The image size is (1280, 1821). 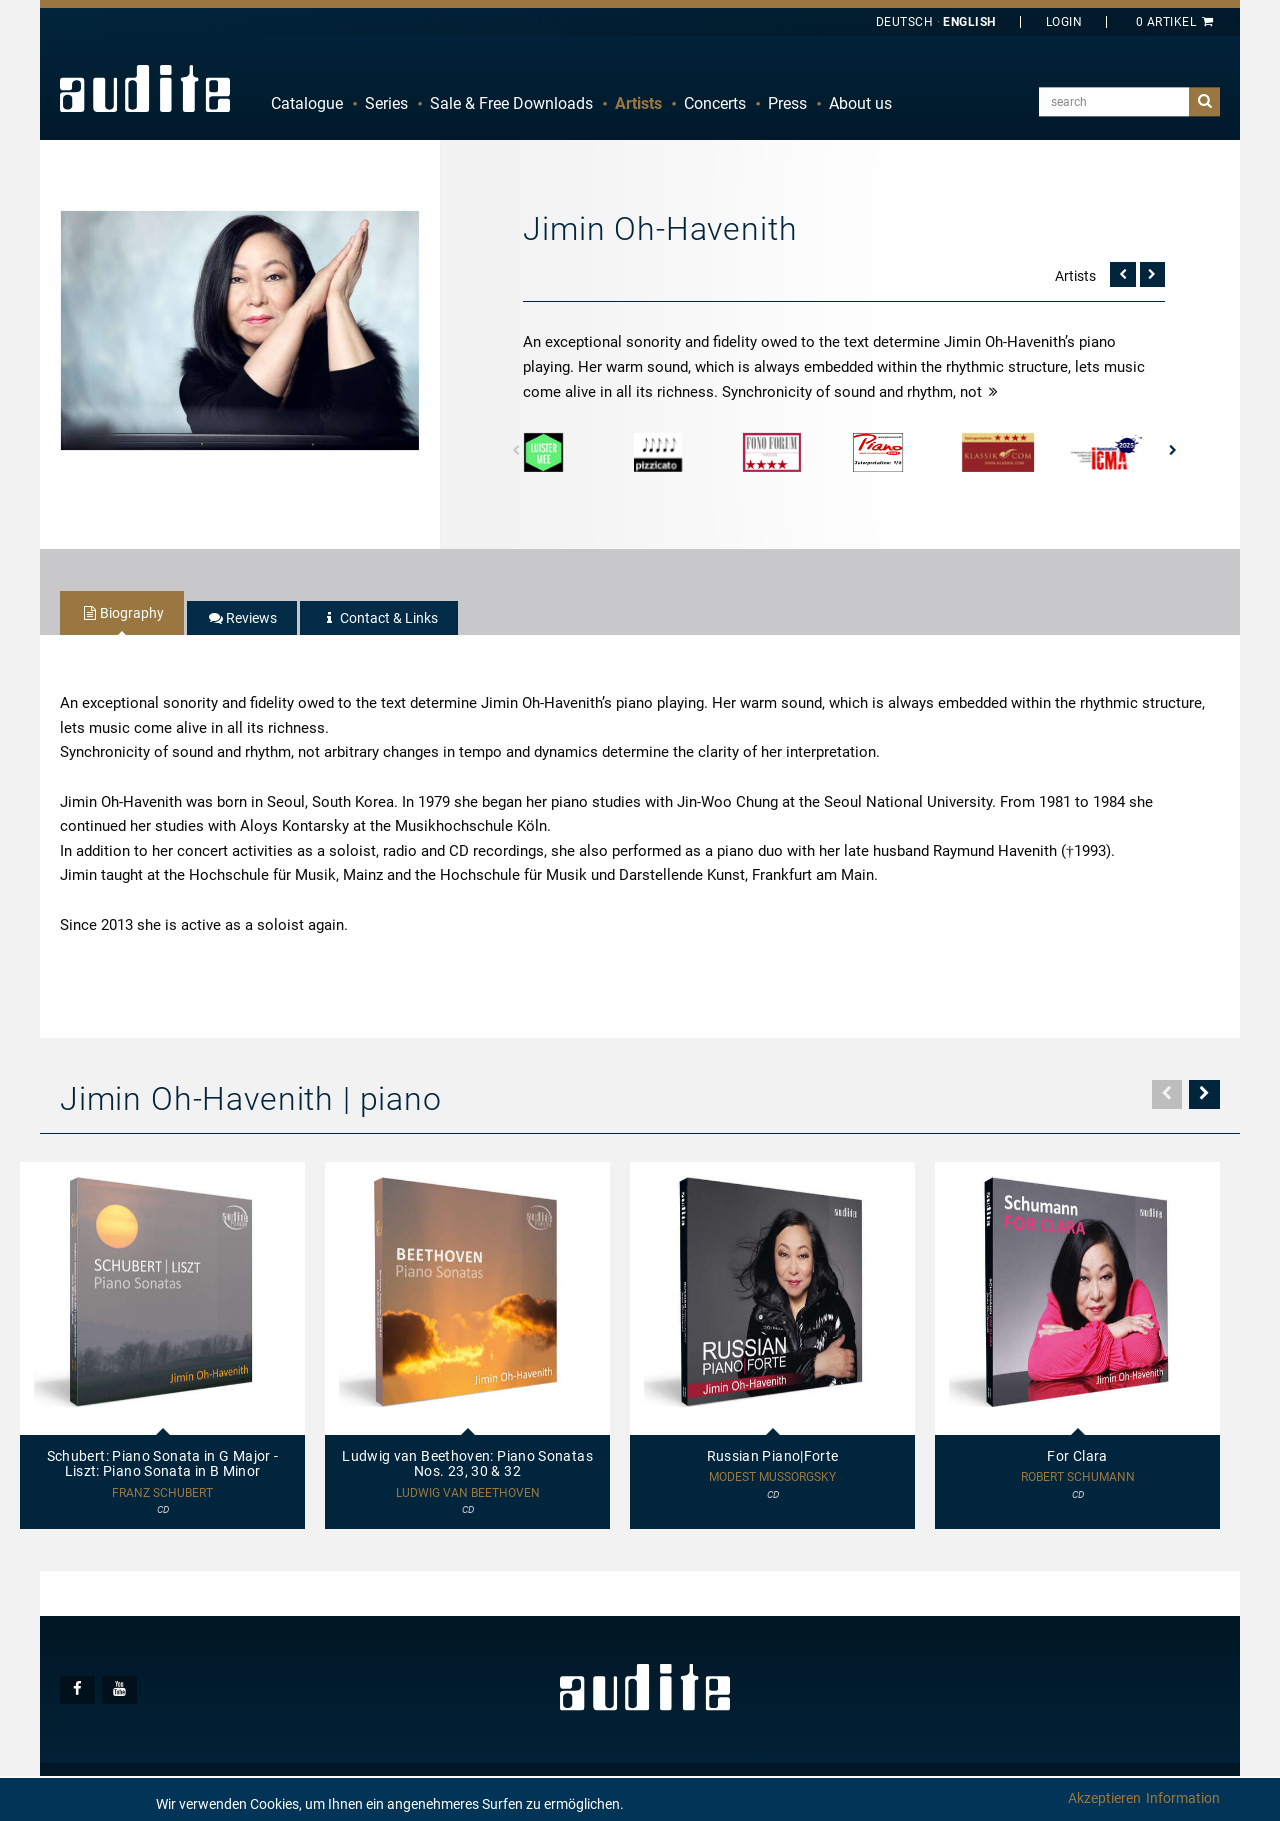 I want to click on Modest Mussorgsky, so click(x=772, y=1477).